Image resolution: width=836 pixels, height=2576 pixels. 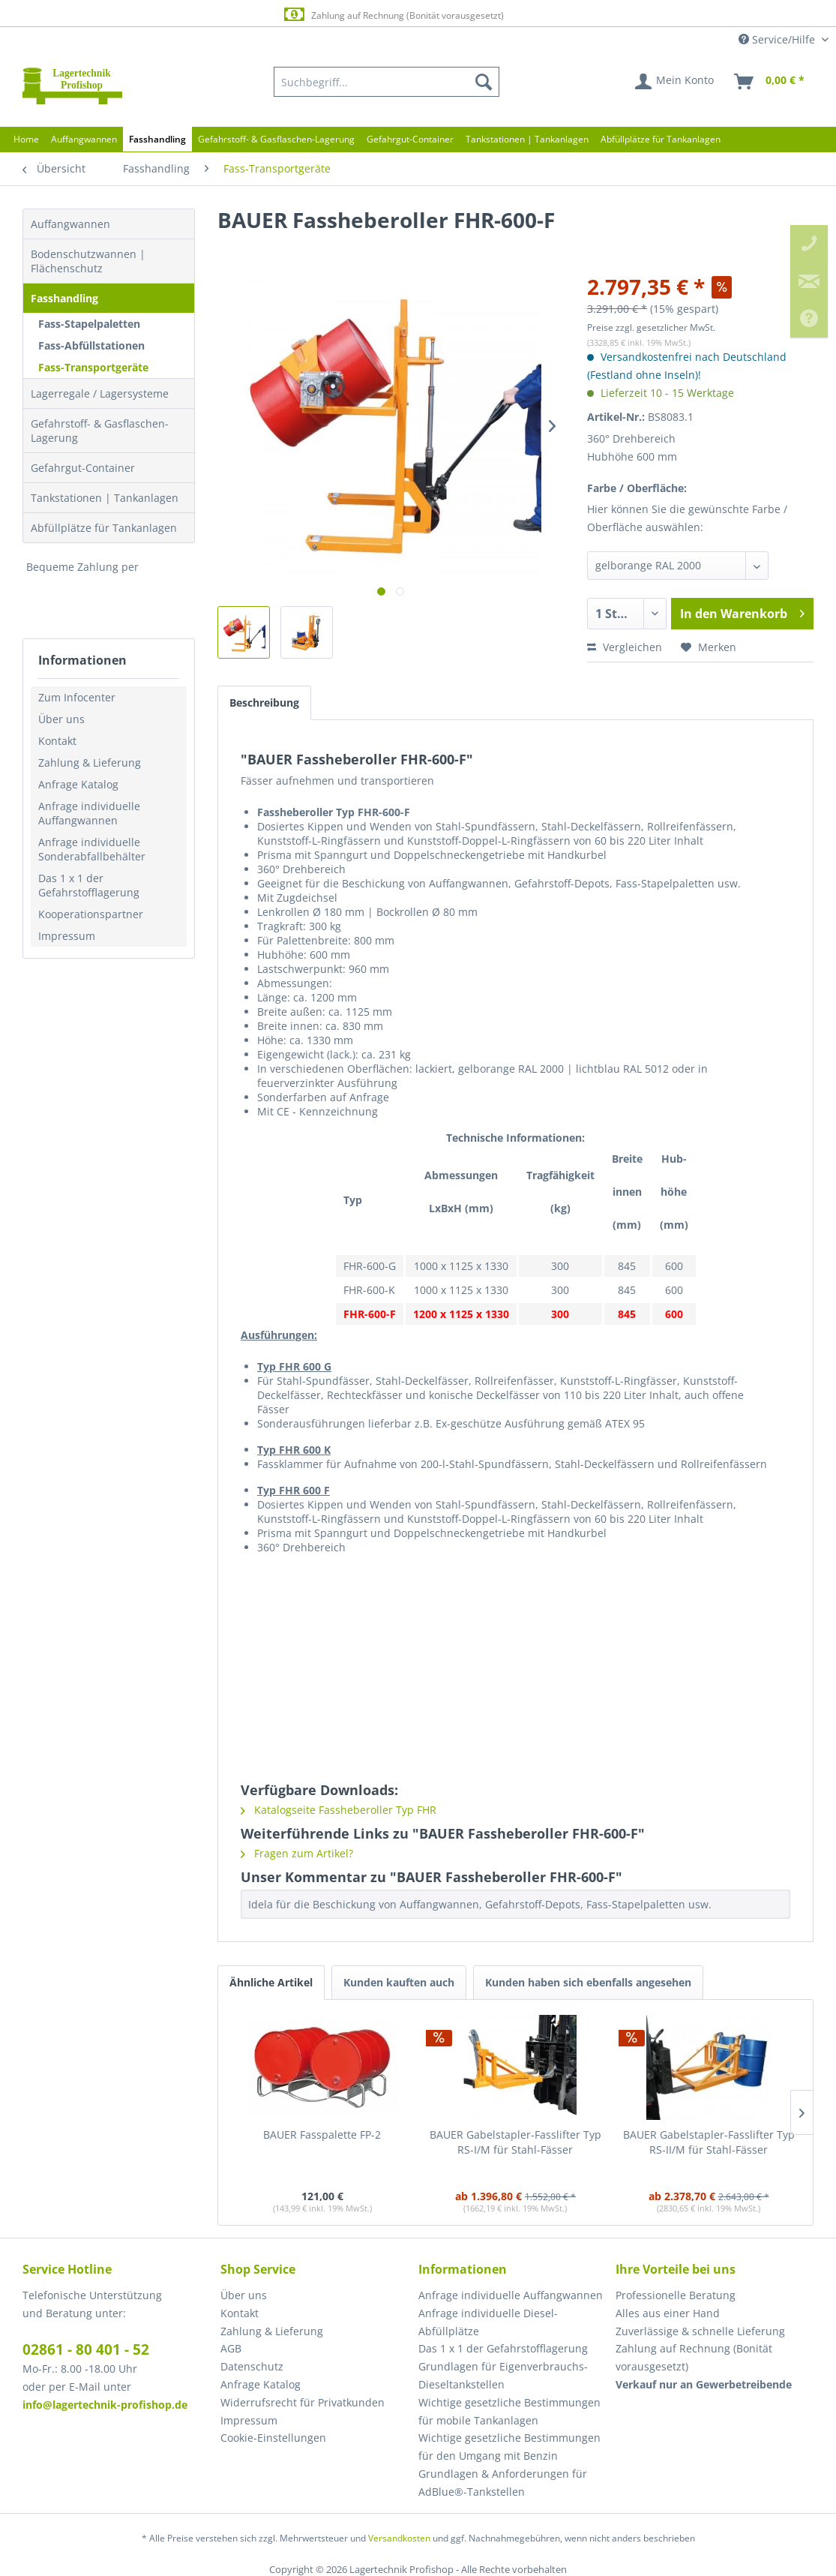 What do you see at coordinates (709, 2142) in the screenshot?
I see `BAUER Gabelstapler-Fasslifter Typ RS-II/M für Stahl-Fässer` at bounding box center [709, 2142].